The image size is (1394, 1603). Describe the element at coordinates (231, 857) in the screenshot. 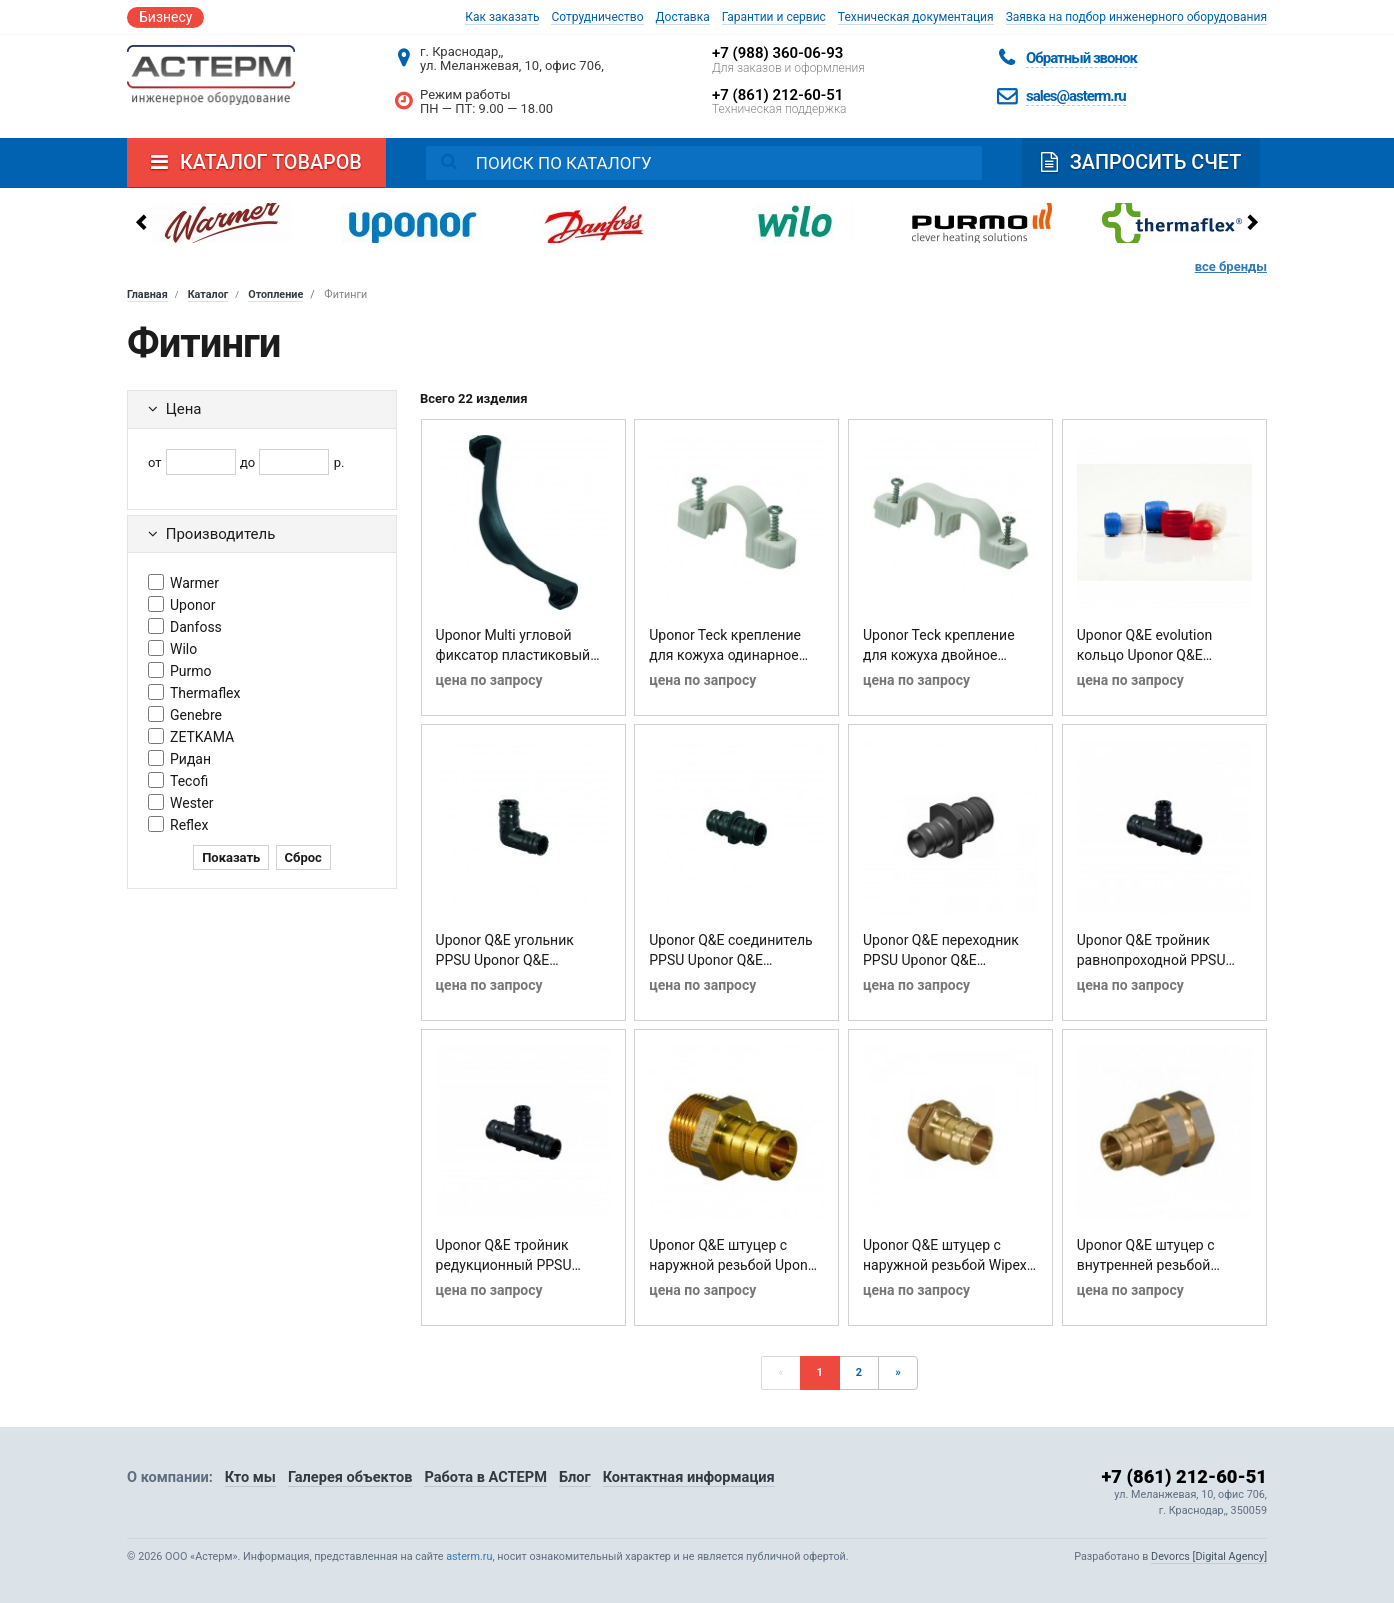

I see `Показать` at that location.